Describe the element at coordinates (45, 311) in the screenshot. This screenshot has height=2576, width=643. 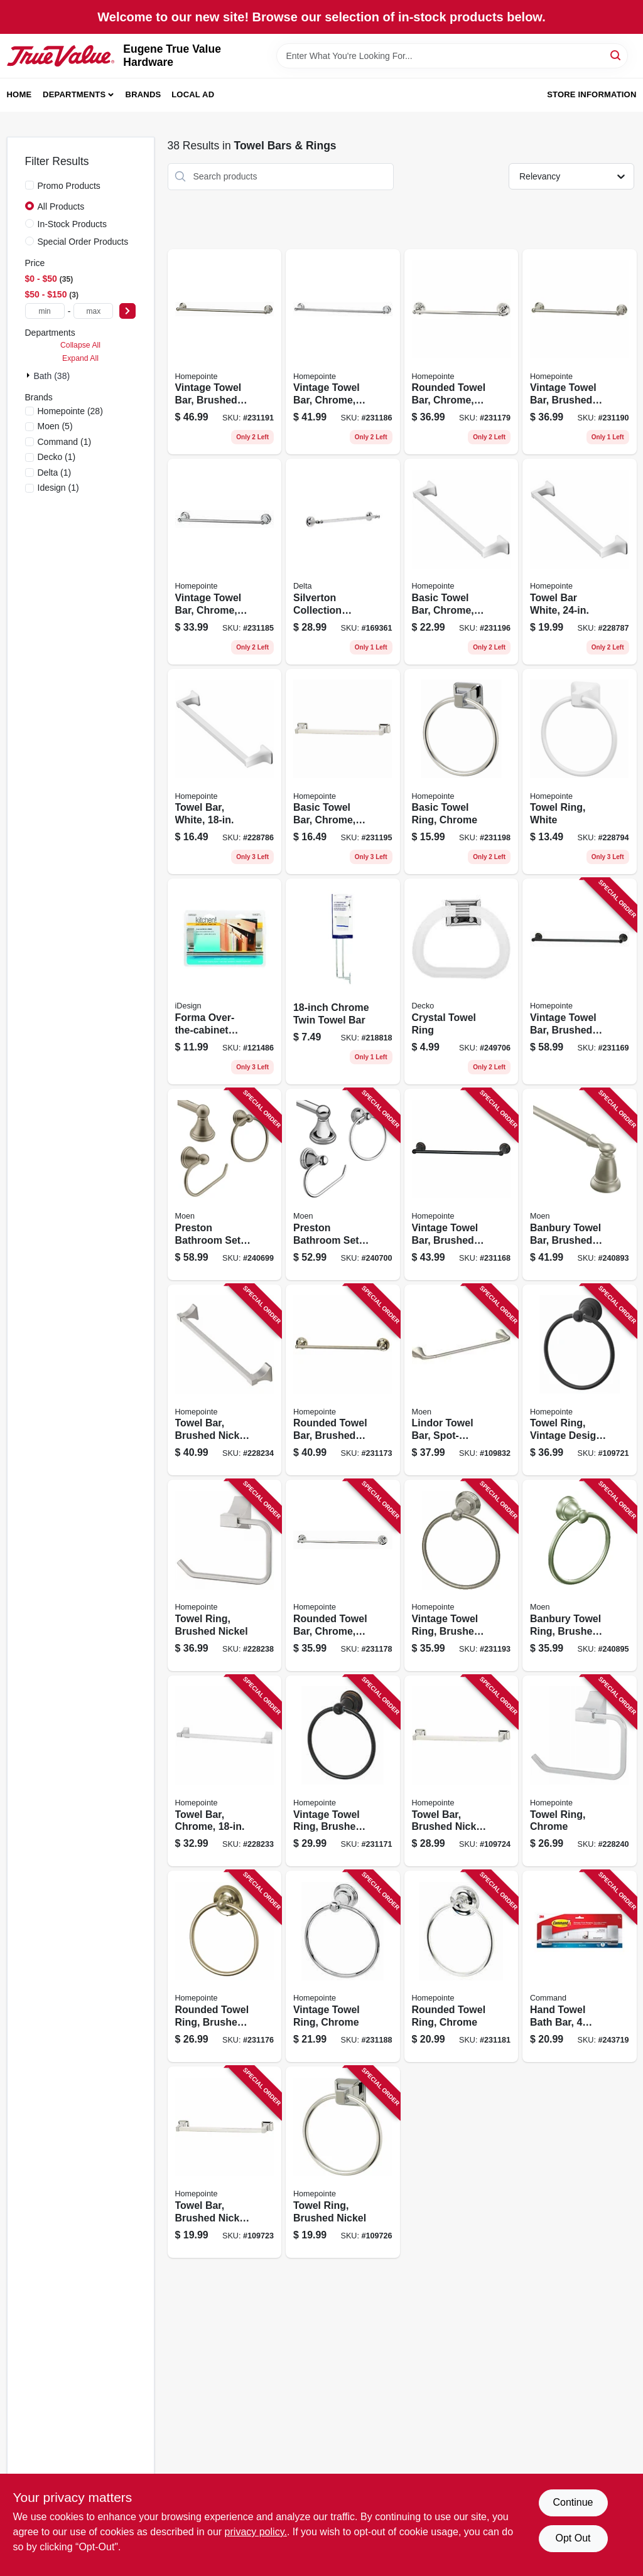
I see `[min price]` at that location.